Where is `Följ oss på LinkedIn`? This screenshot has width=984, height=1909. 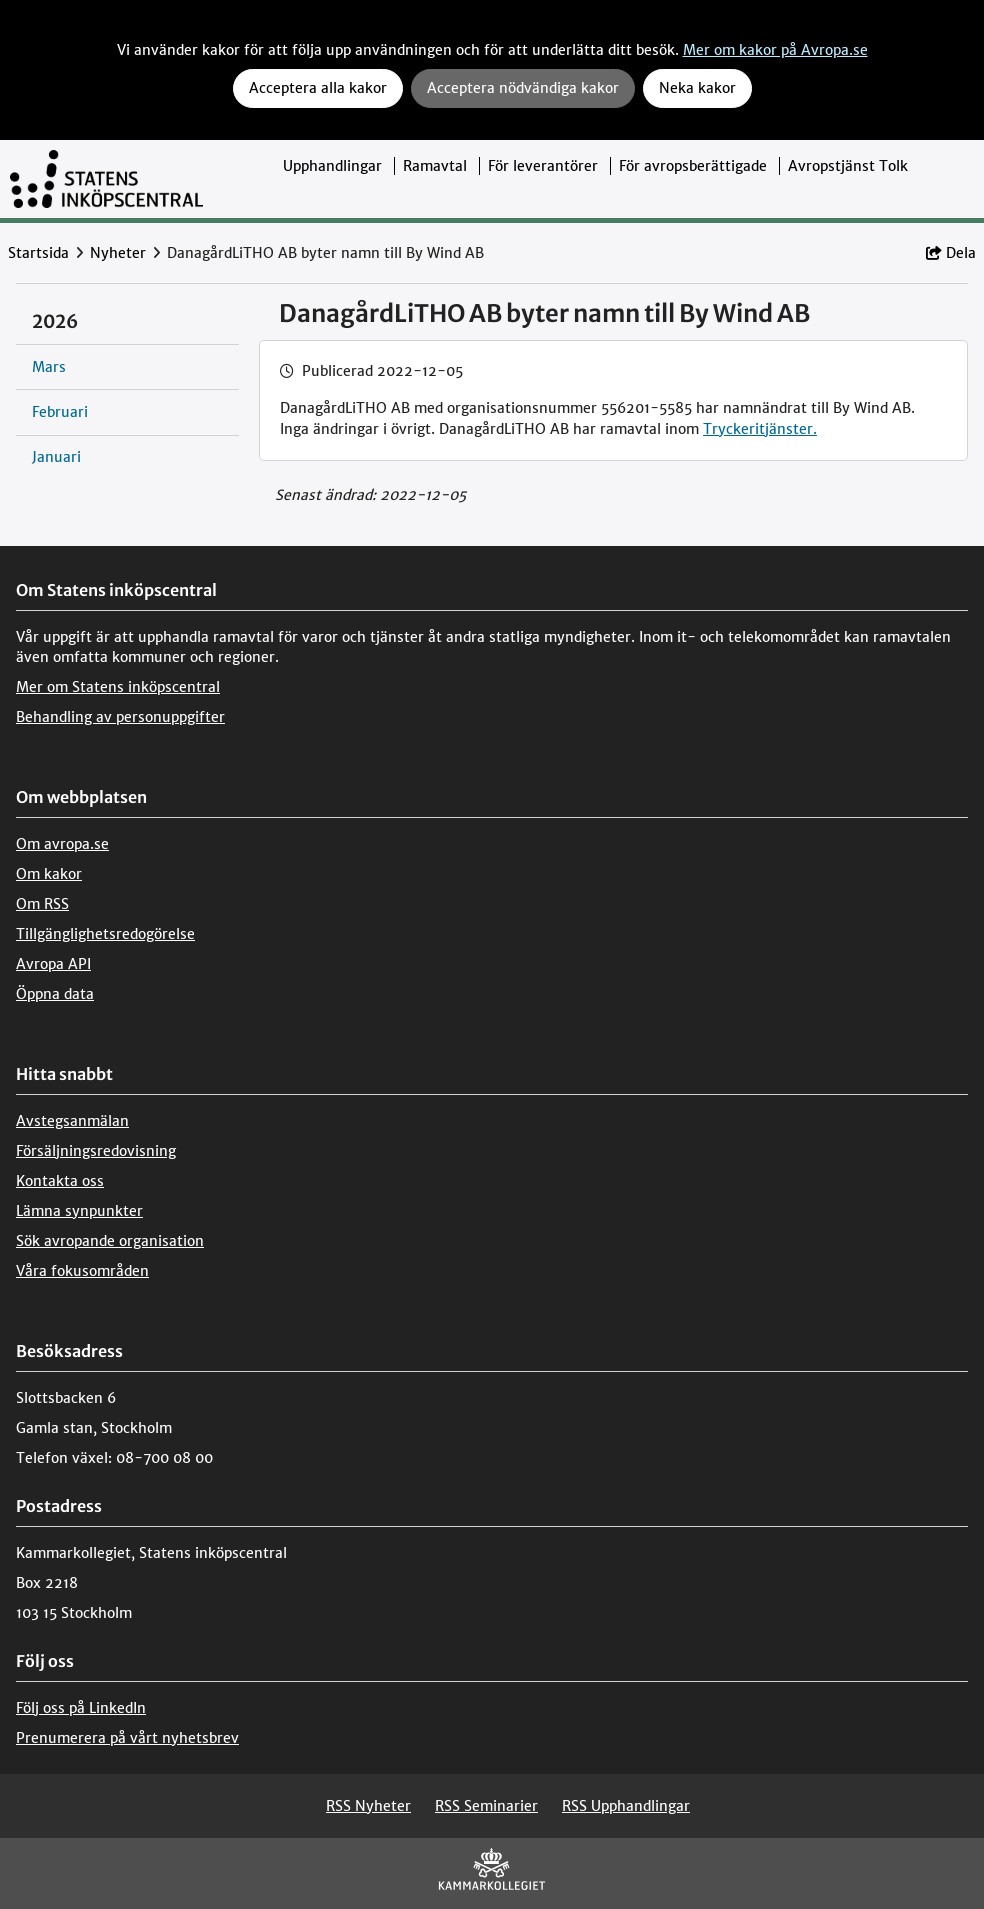 Följ oss på LinkedIn is located at coordinates (81, 1708).